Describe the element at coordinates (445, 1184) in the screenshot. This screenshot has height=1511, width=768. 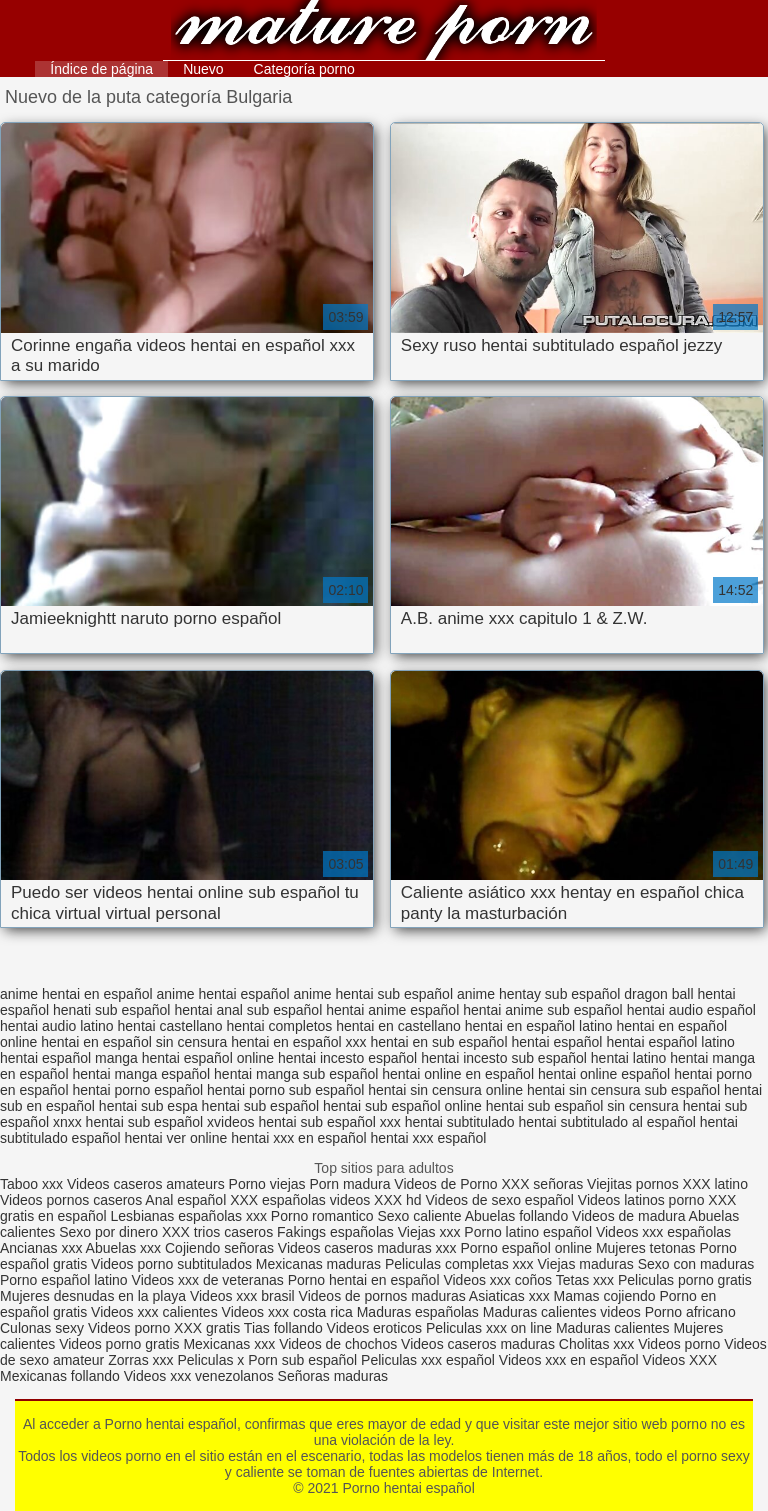
I see `Videos de Porno` at that location.